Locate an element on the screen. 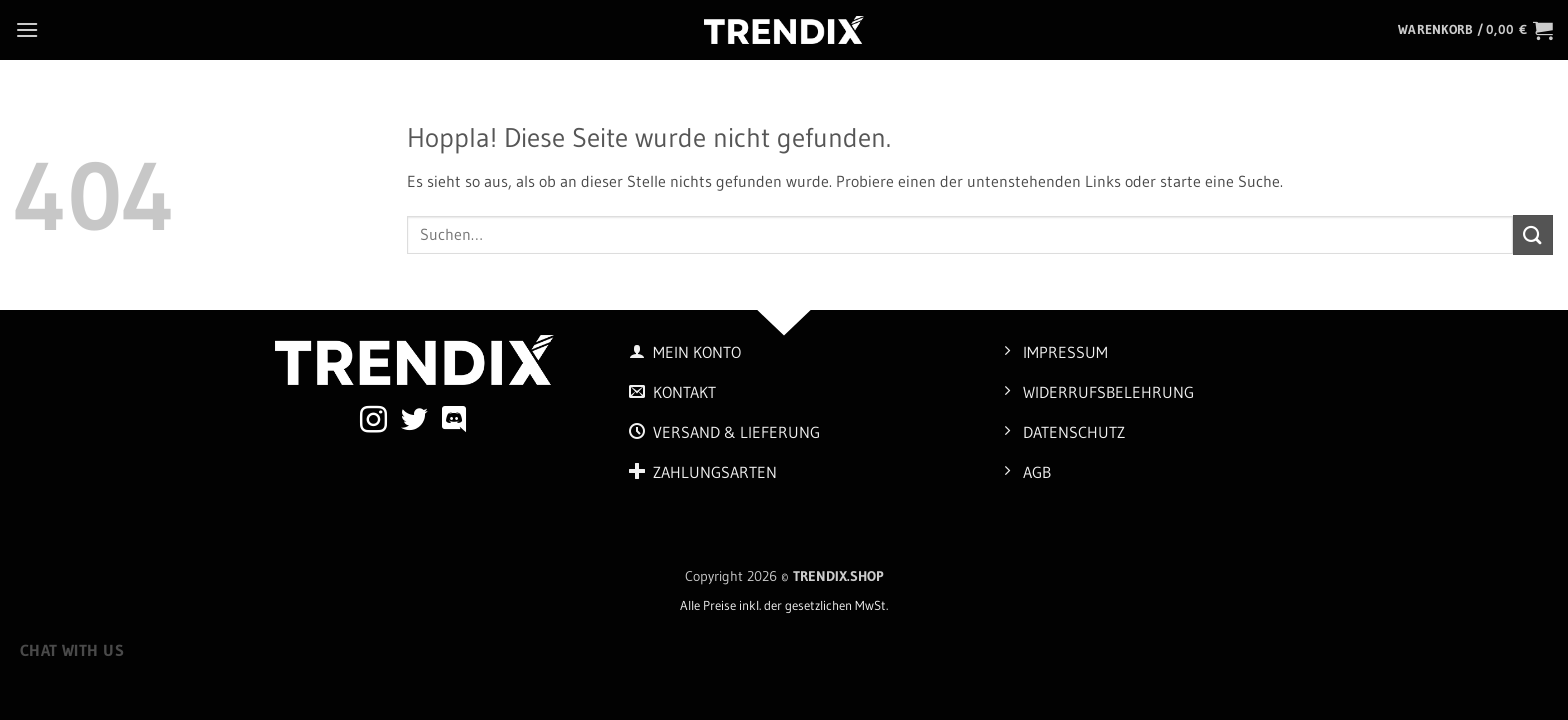  [button] is located at coordinates (27, 29).